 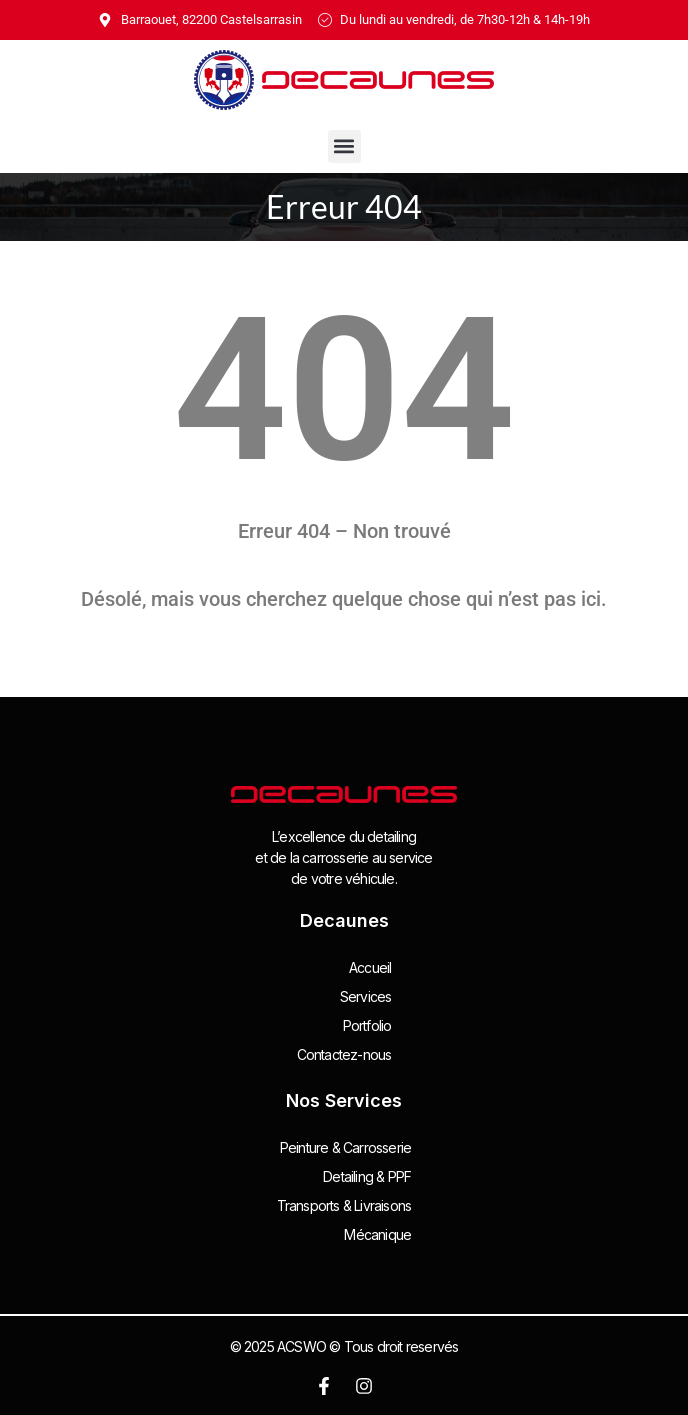 What do you see at coordinates (367, 1025) in the screenshot?
I see `Portfolio` at bounding box center [367, 1025].